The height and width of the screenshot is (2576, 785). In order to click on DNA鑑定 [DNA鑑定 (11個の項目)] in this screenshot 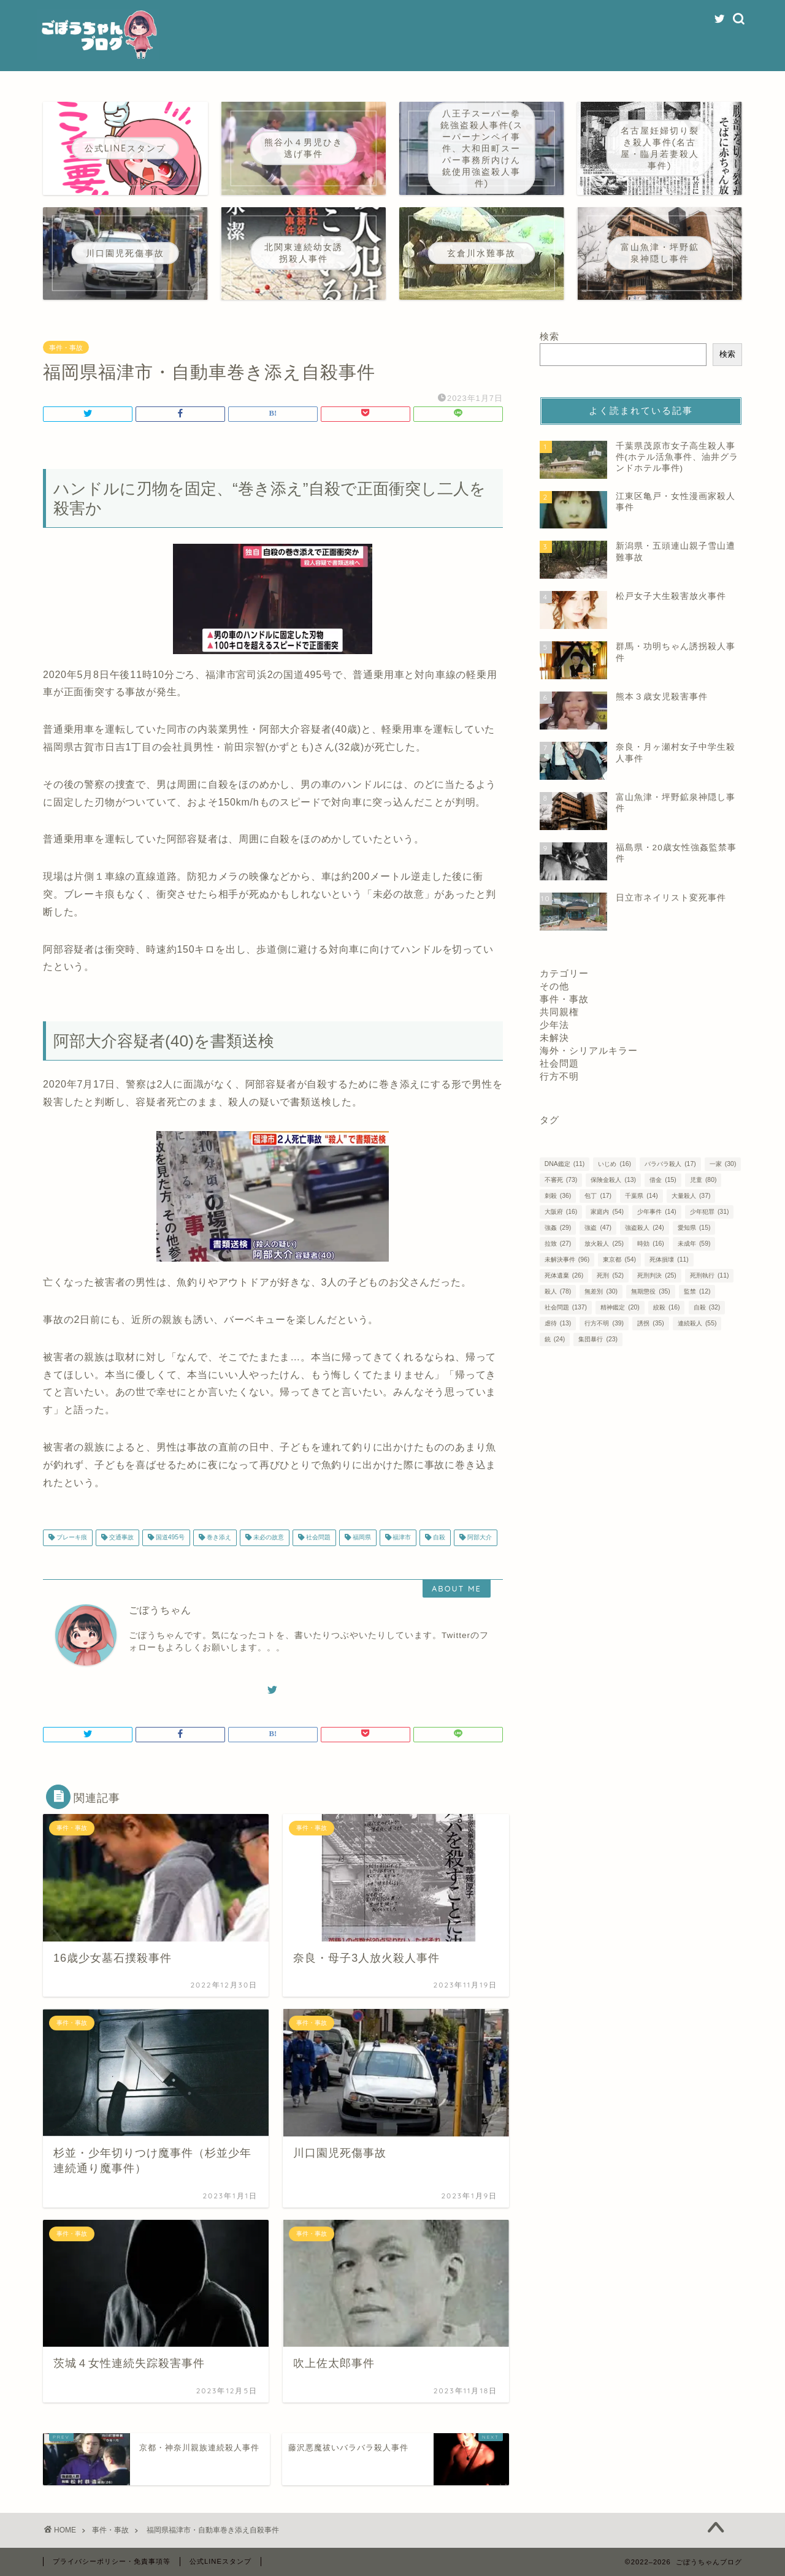, I will do `click(564, 1163)`.